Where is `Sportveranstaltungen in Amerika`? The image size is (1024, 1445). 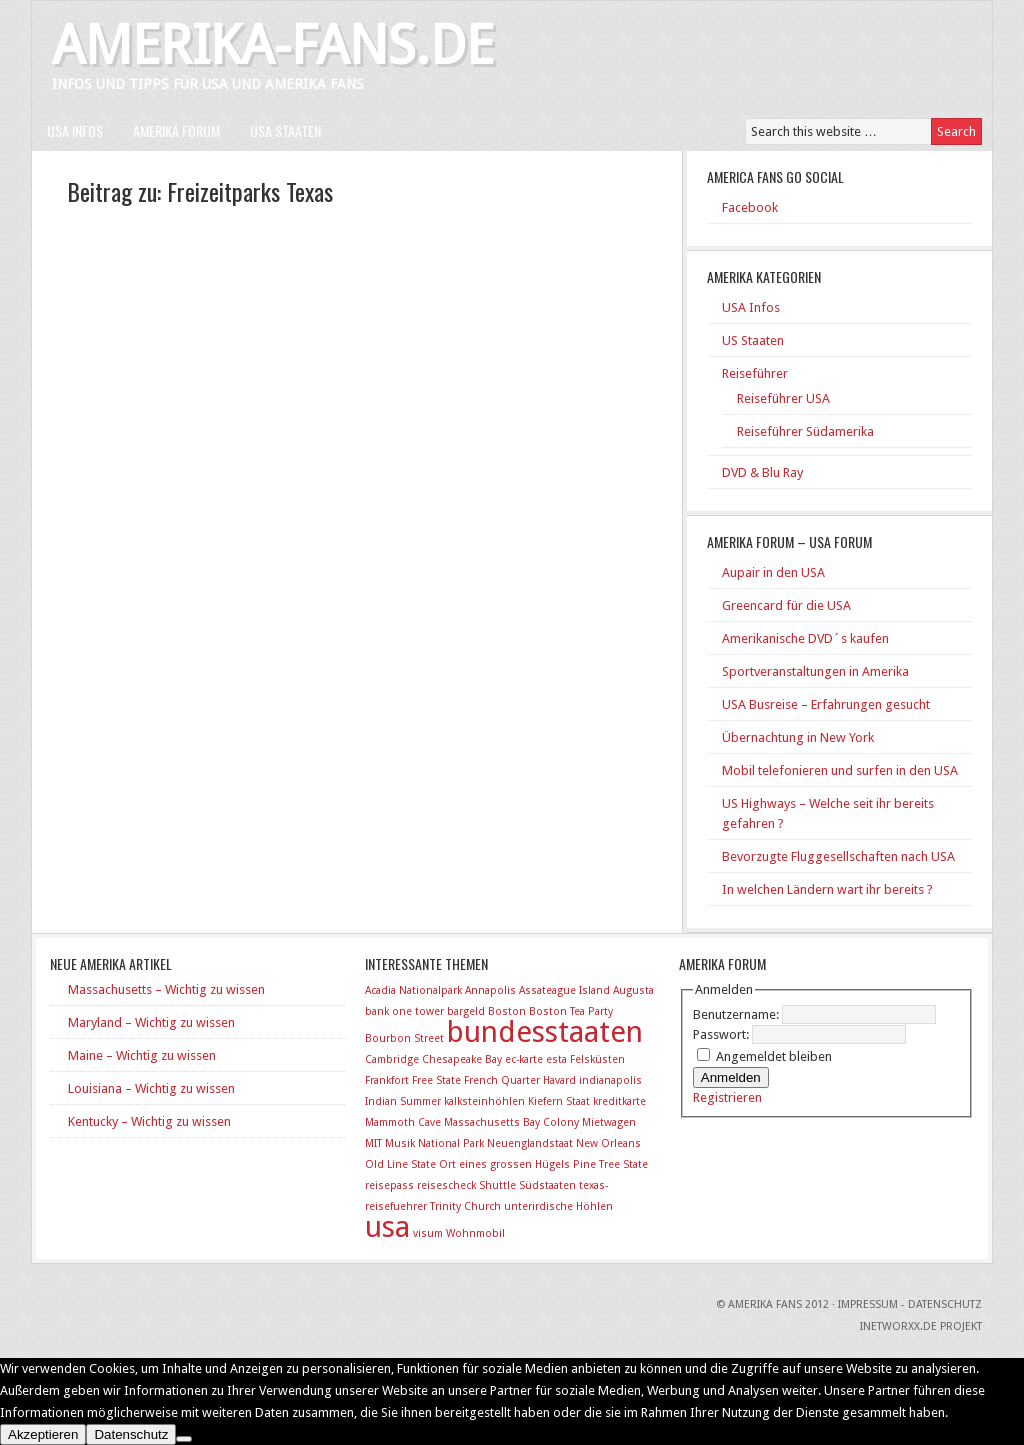
Sportveranstaltungen in Amerika is located at coordinates (815, 671).